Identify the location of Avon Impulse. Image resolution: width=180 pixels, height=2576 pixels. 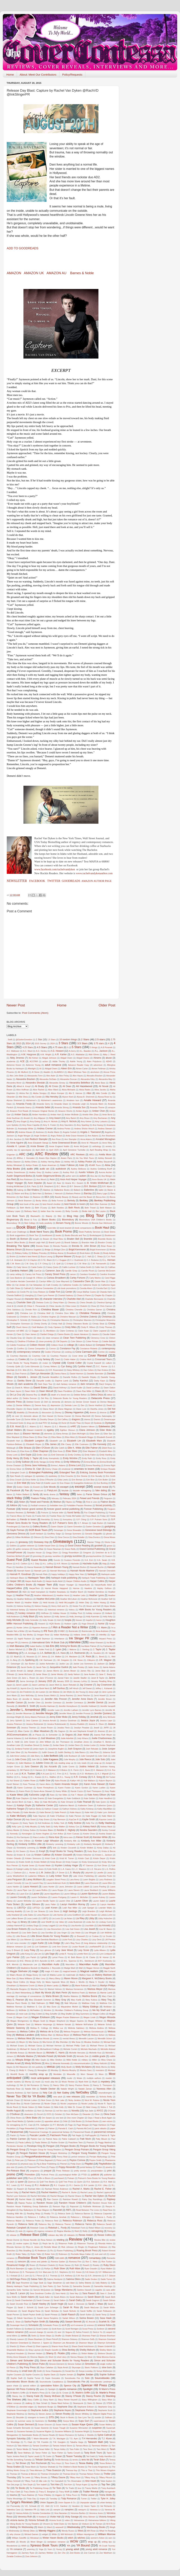
(35, 1183).